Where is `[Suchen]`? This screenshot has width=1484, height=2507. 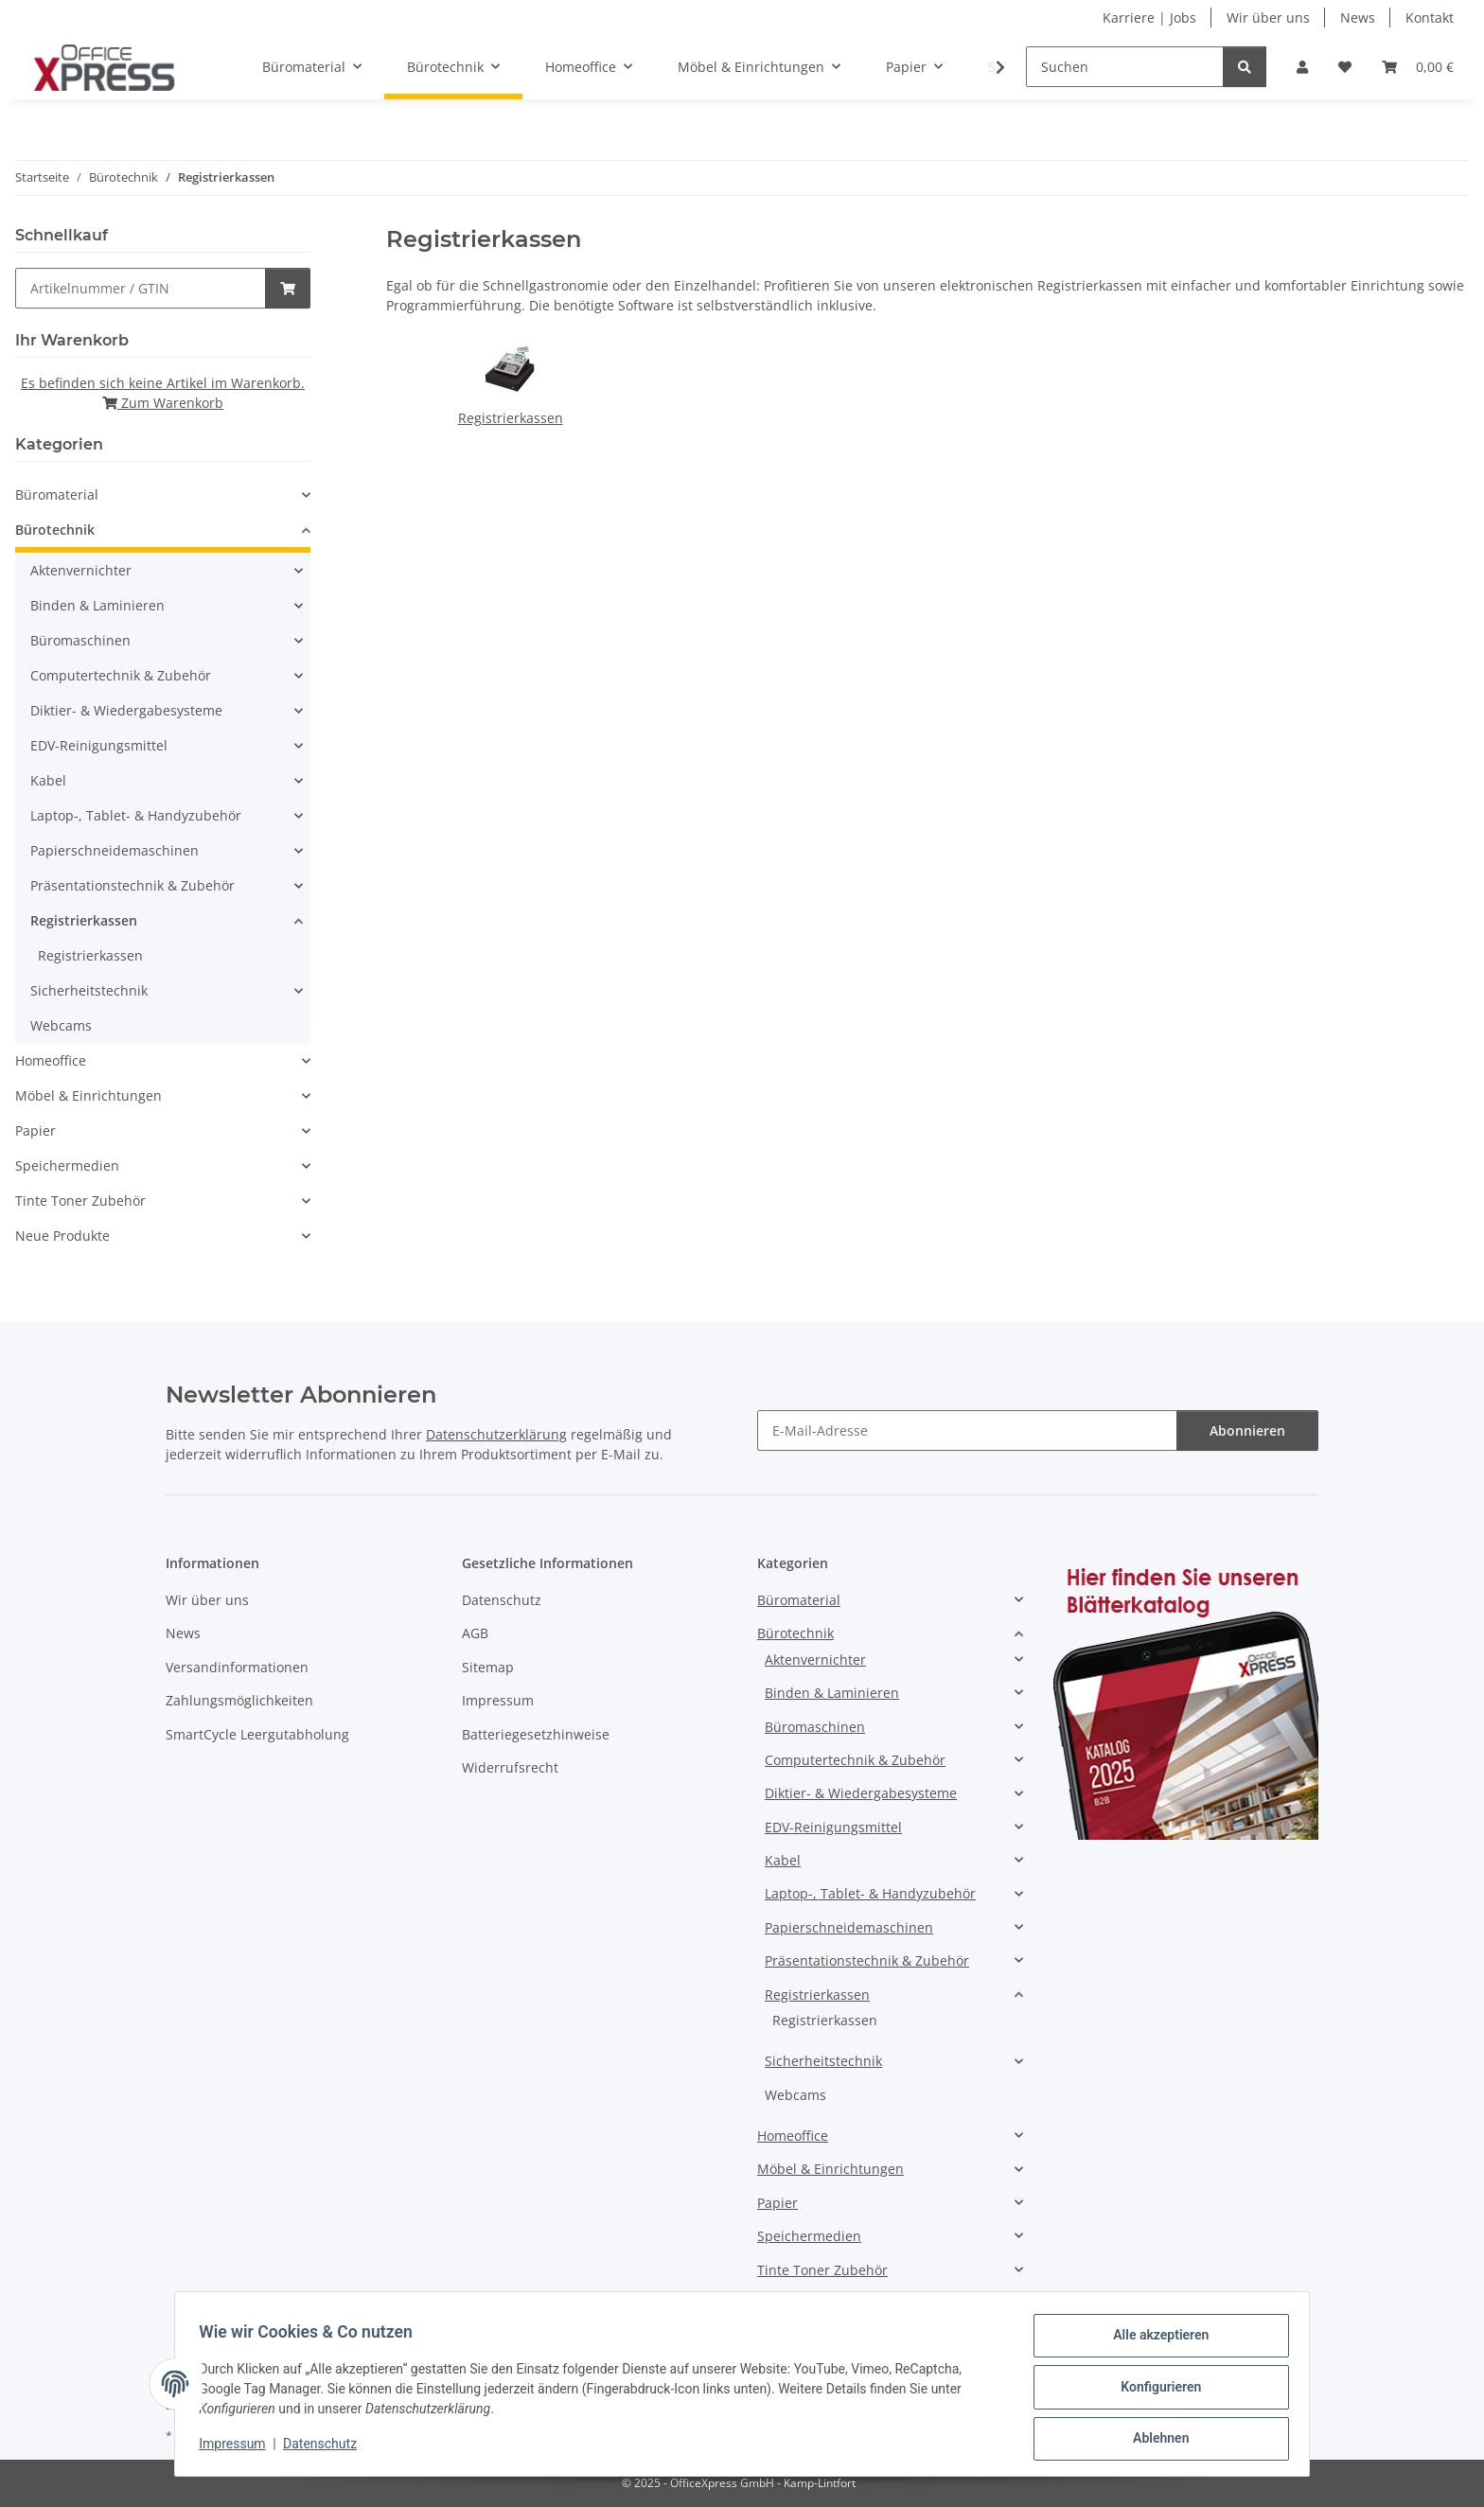
[Suchen] is located at coordinates (1125, 66).